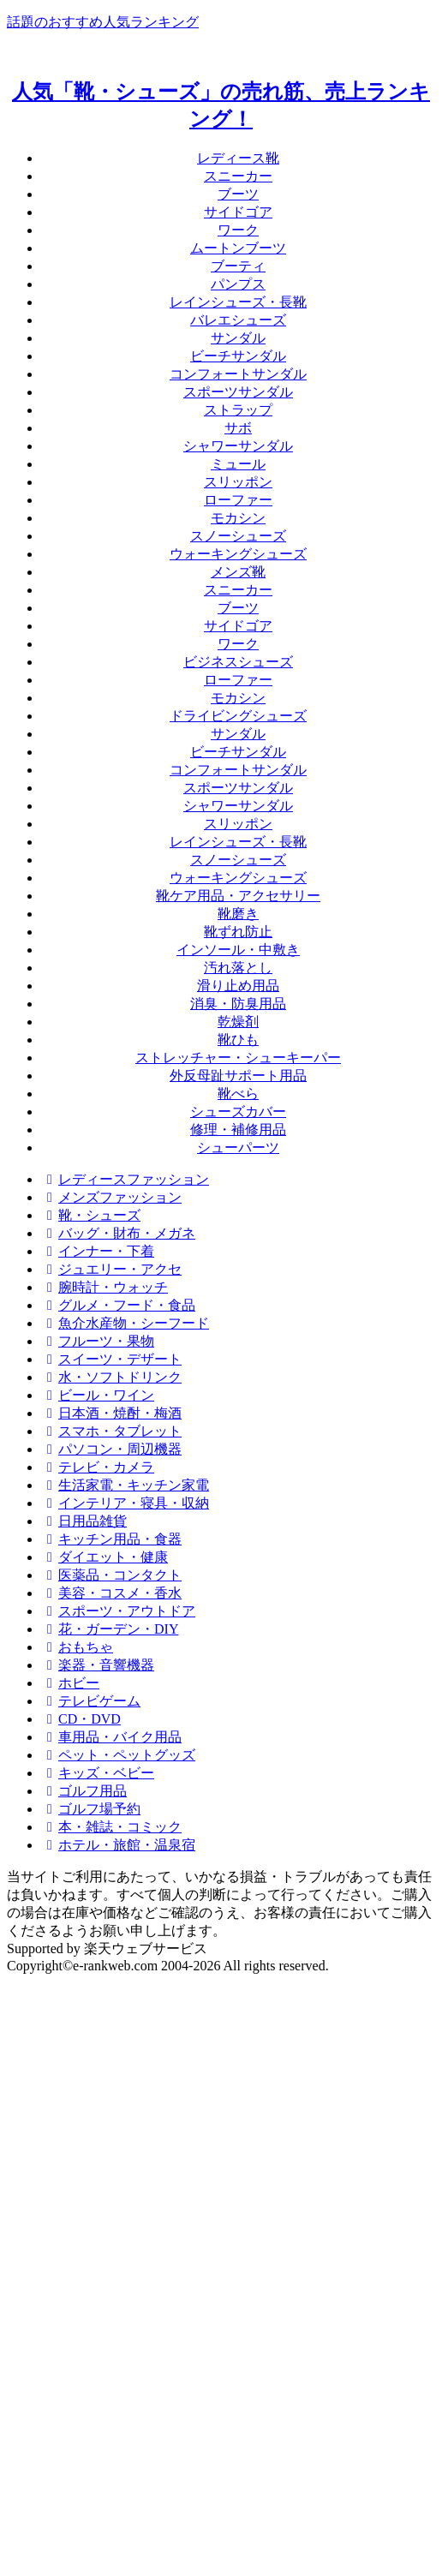 The width and height of the screenshot is (442, 2576). I want to click on インテリア・寝具・収納, so click(125, 1503).